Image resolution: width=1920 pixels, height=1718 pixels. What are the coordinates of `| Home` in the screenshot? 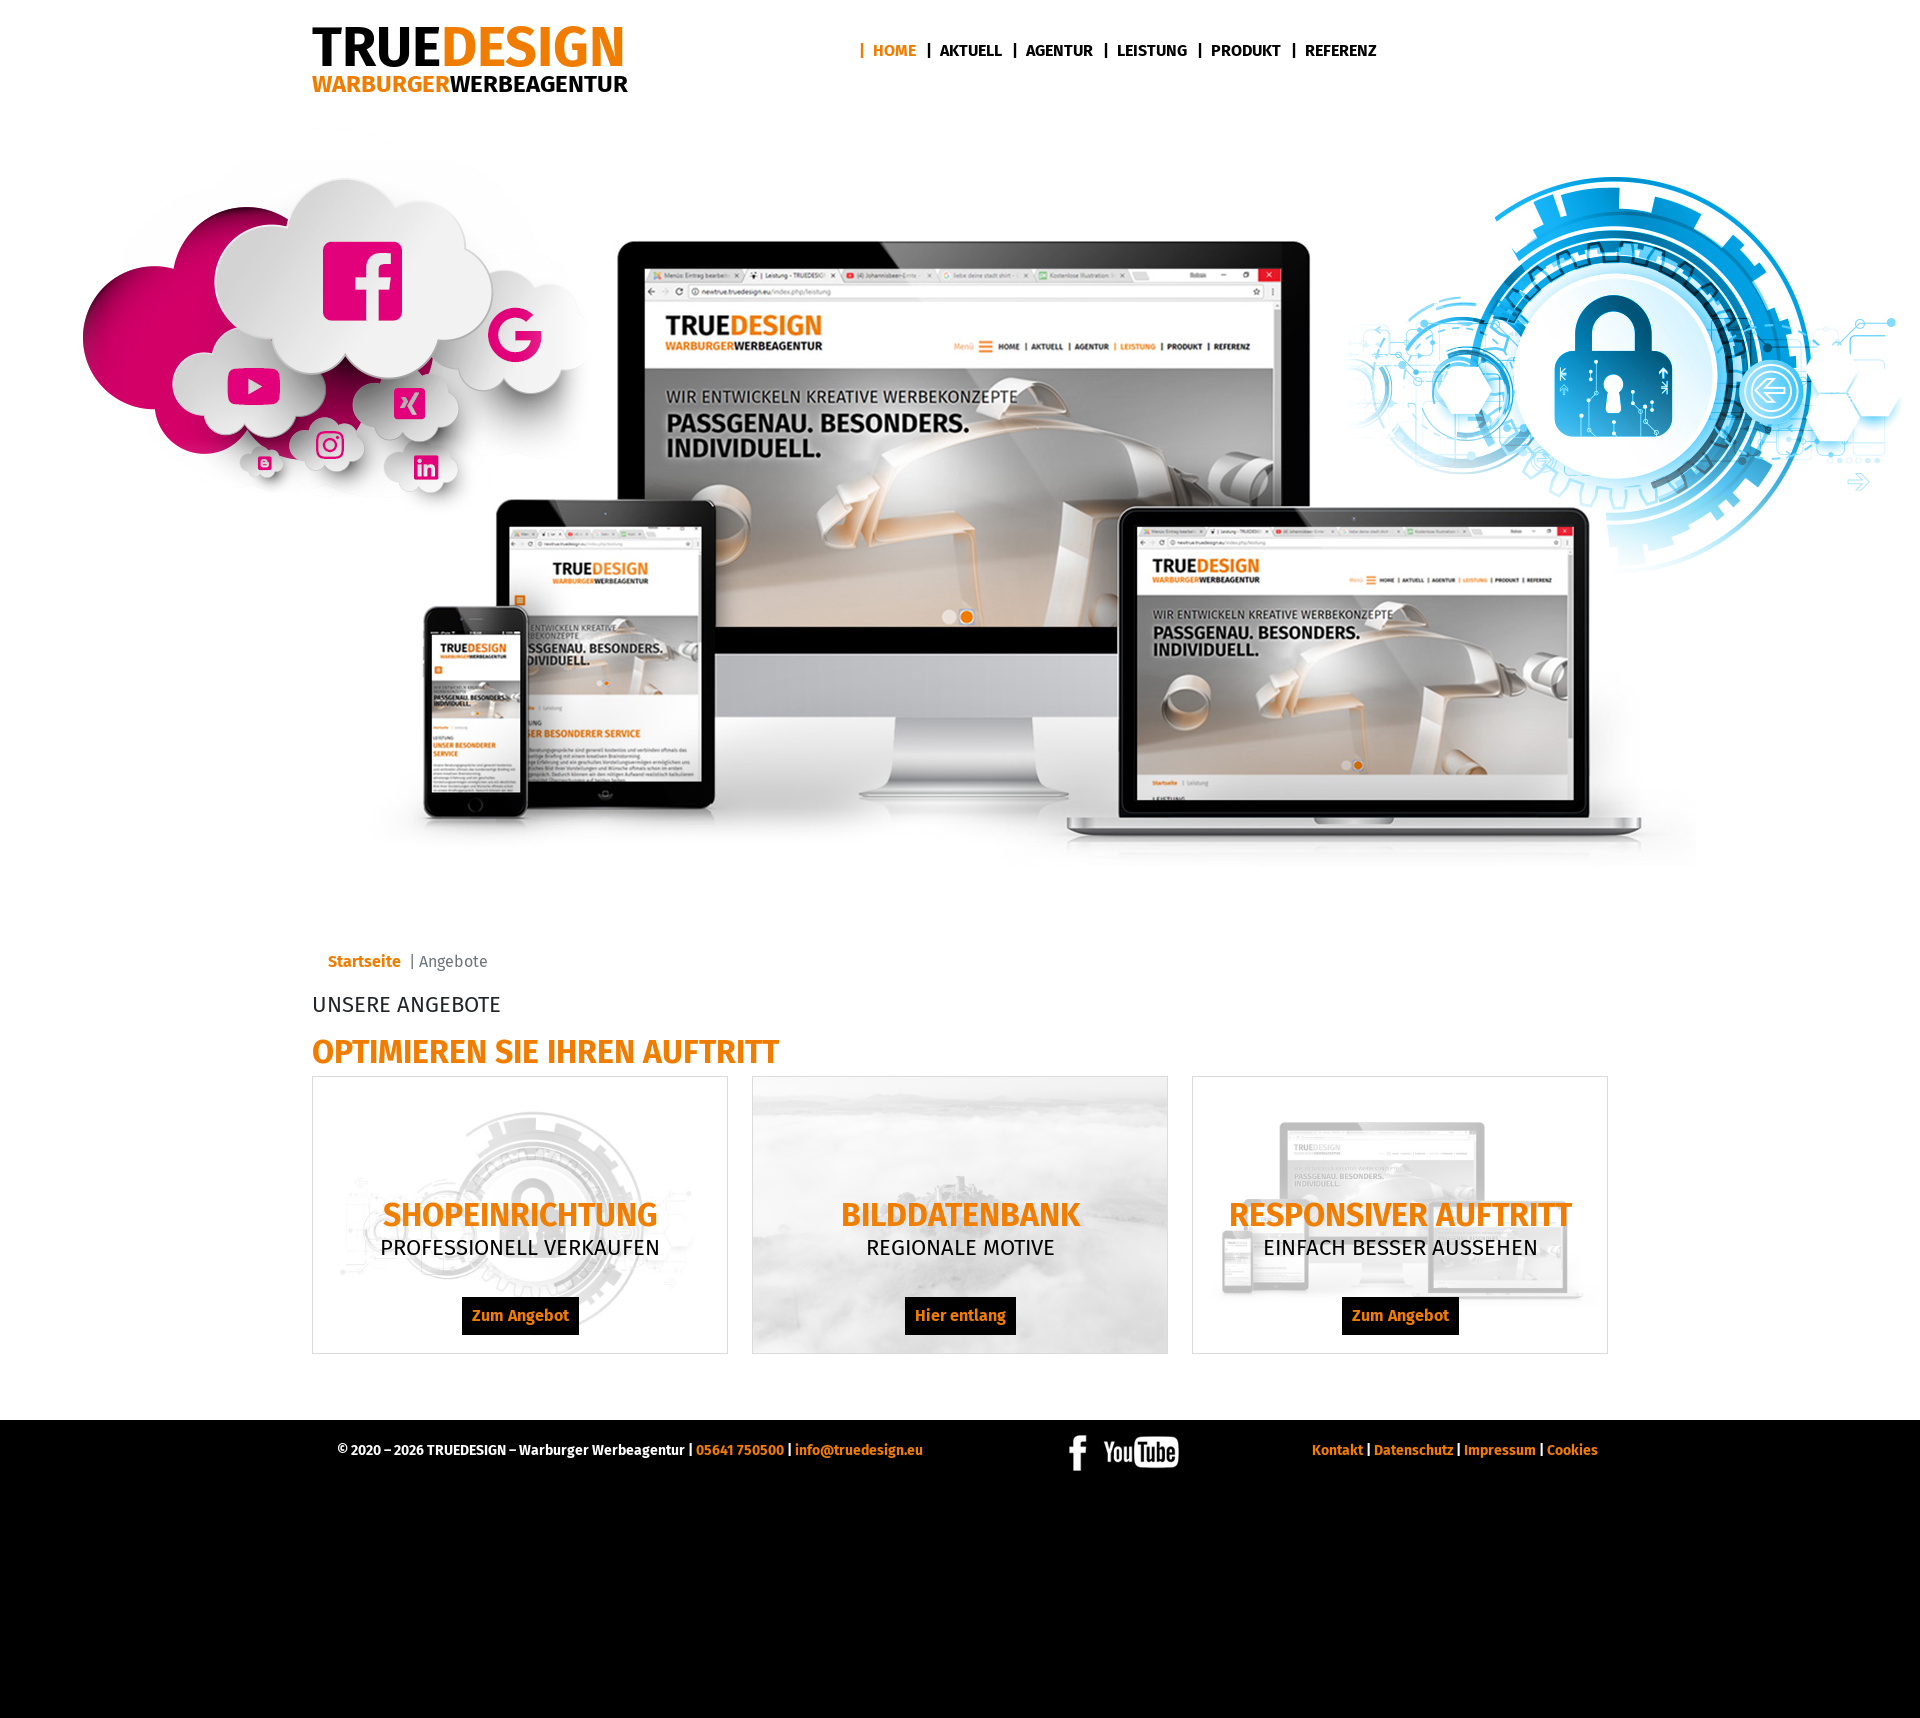 It's located at (887, 50).